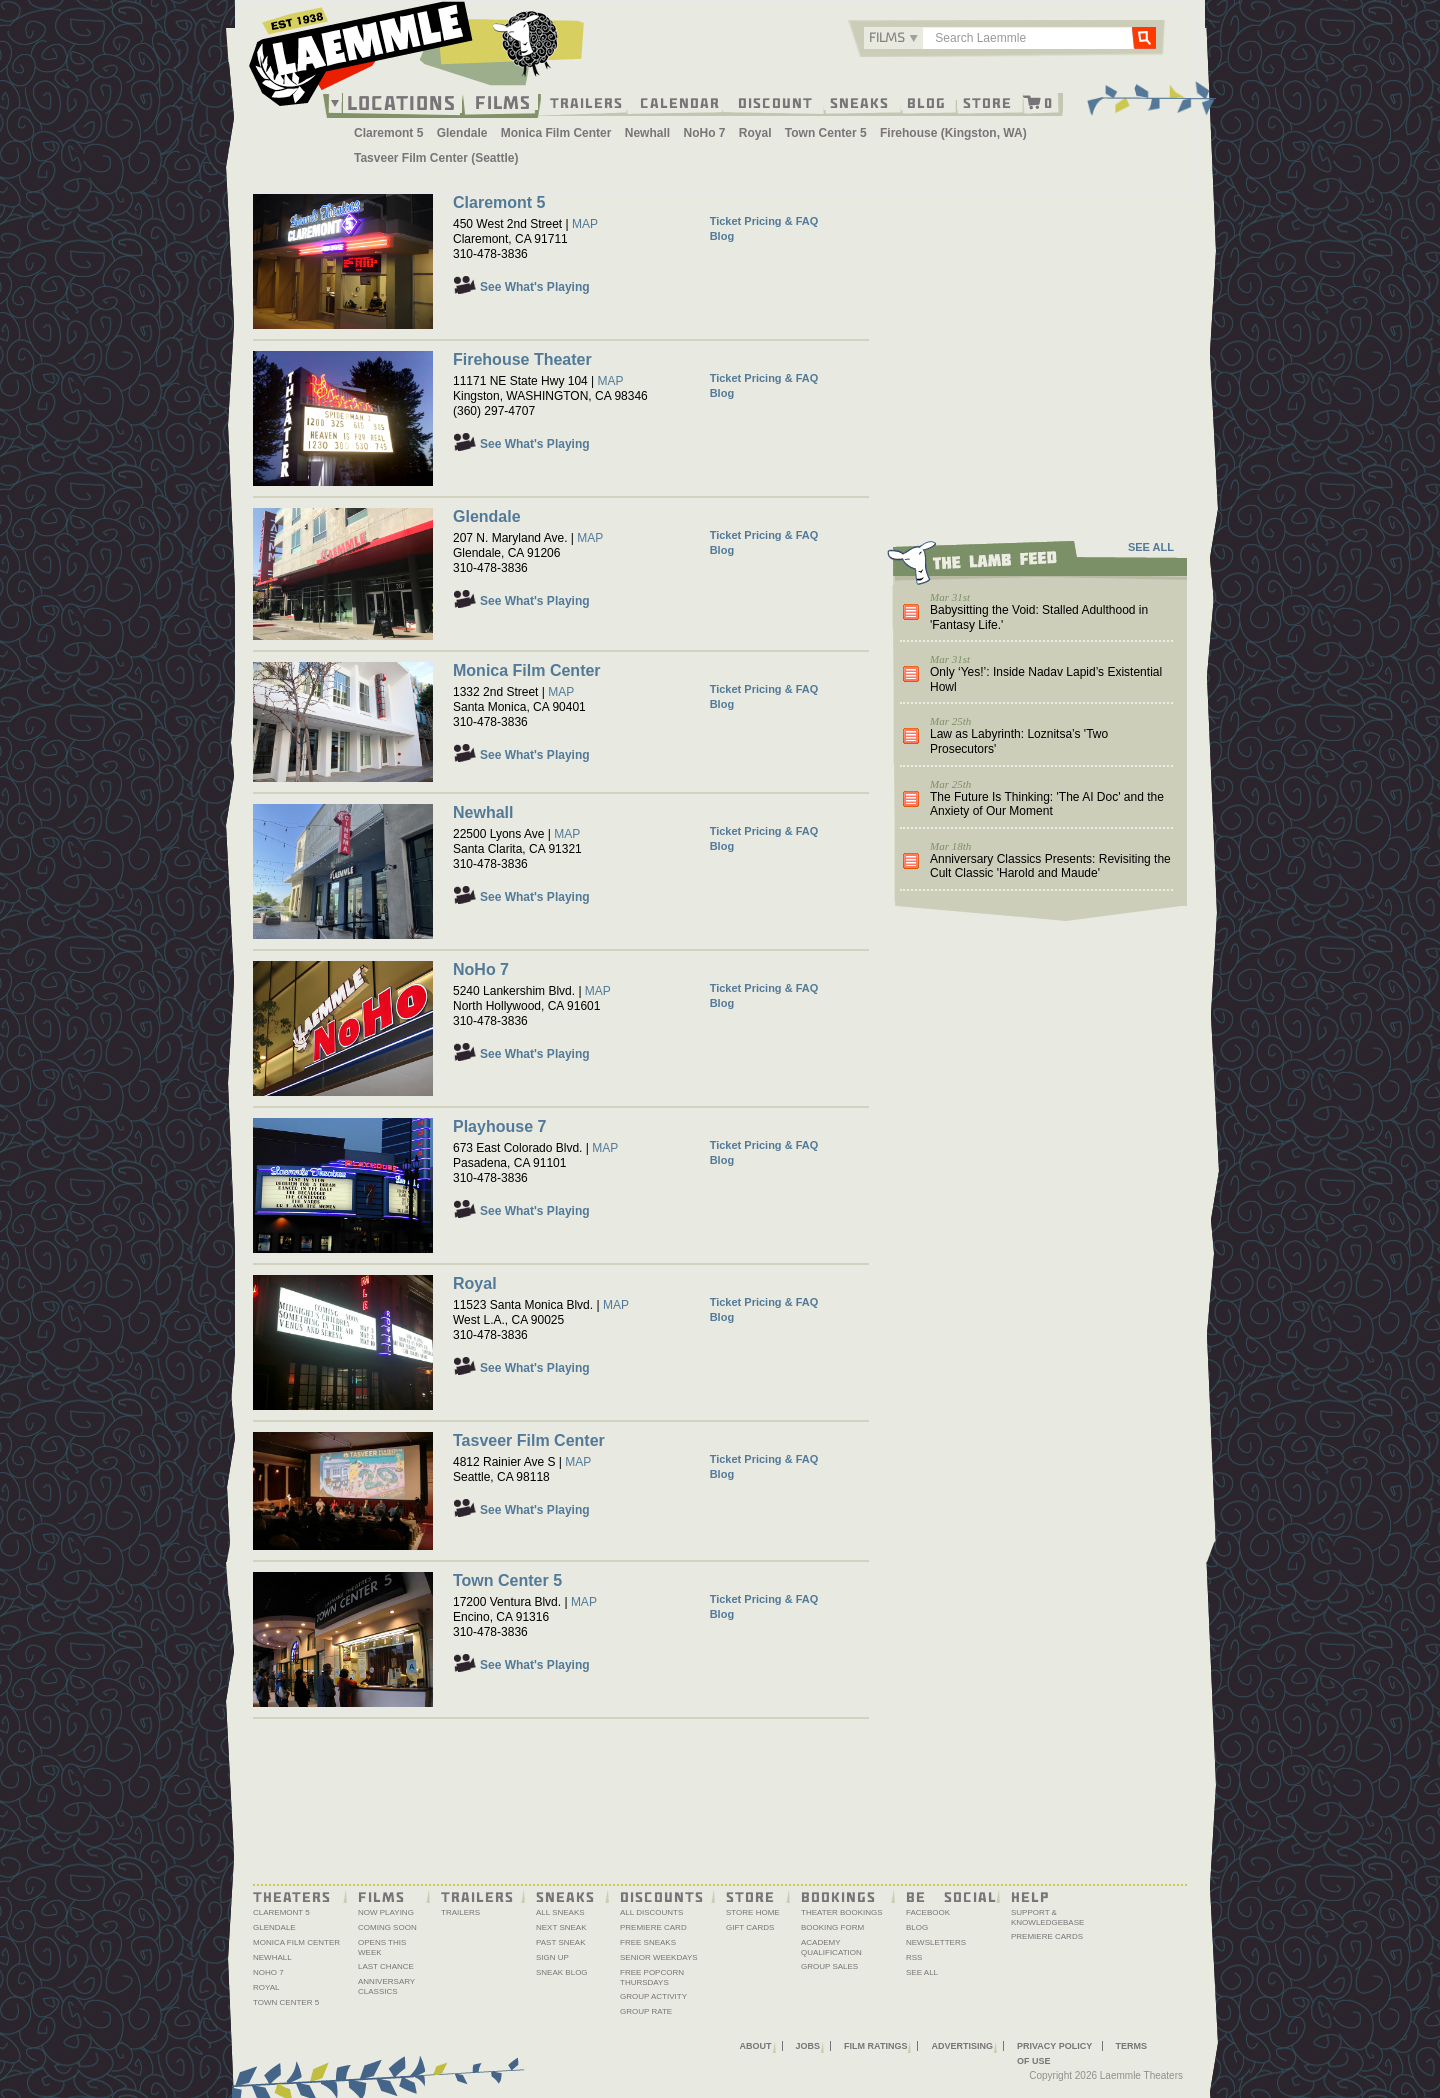 The width and height of the screenshot is (1440, 2098). Describe the element at coordinates (764, 221) in the screenshot. I see `Ticket Pricing & FAQ` at that location.